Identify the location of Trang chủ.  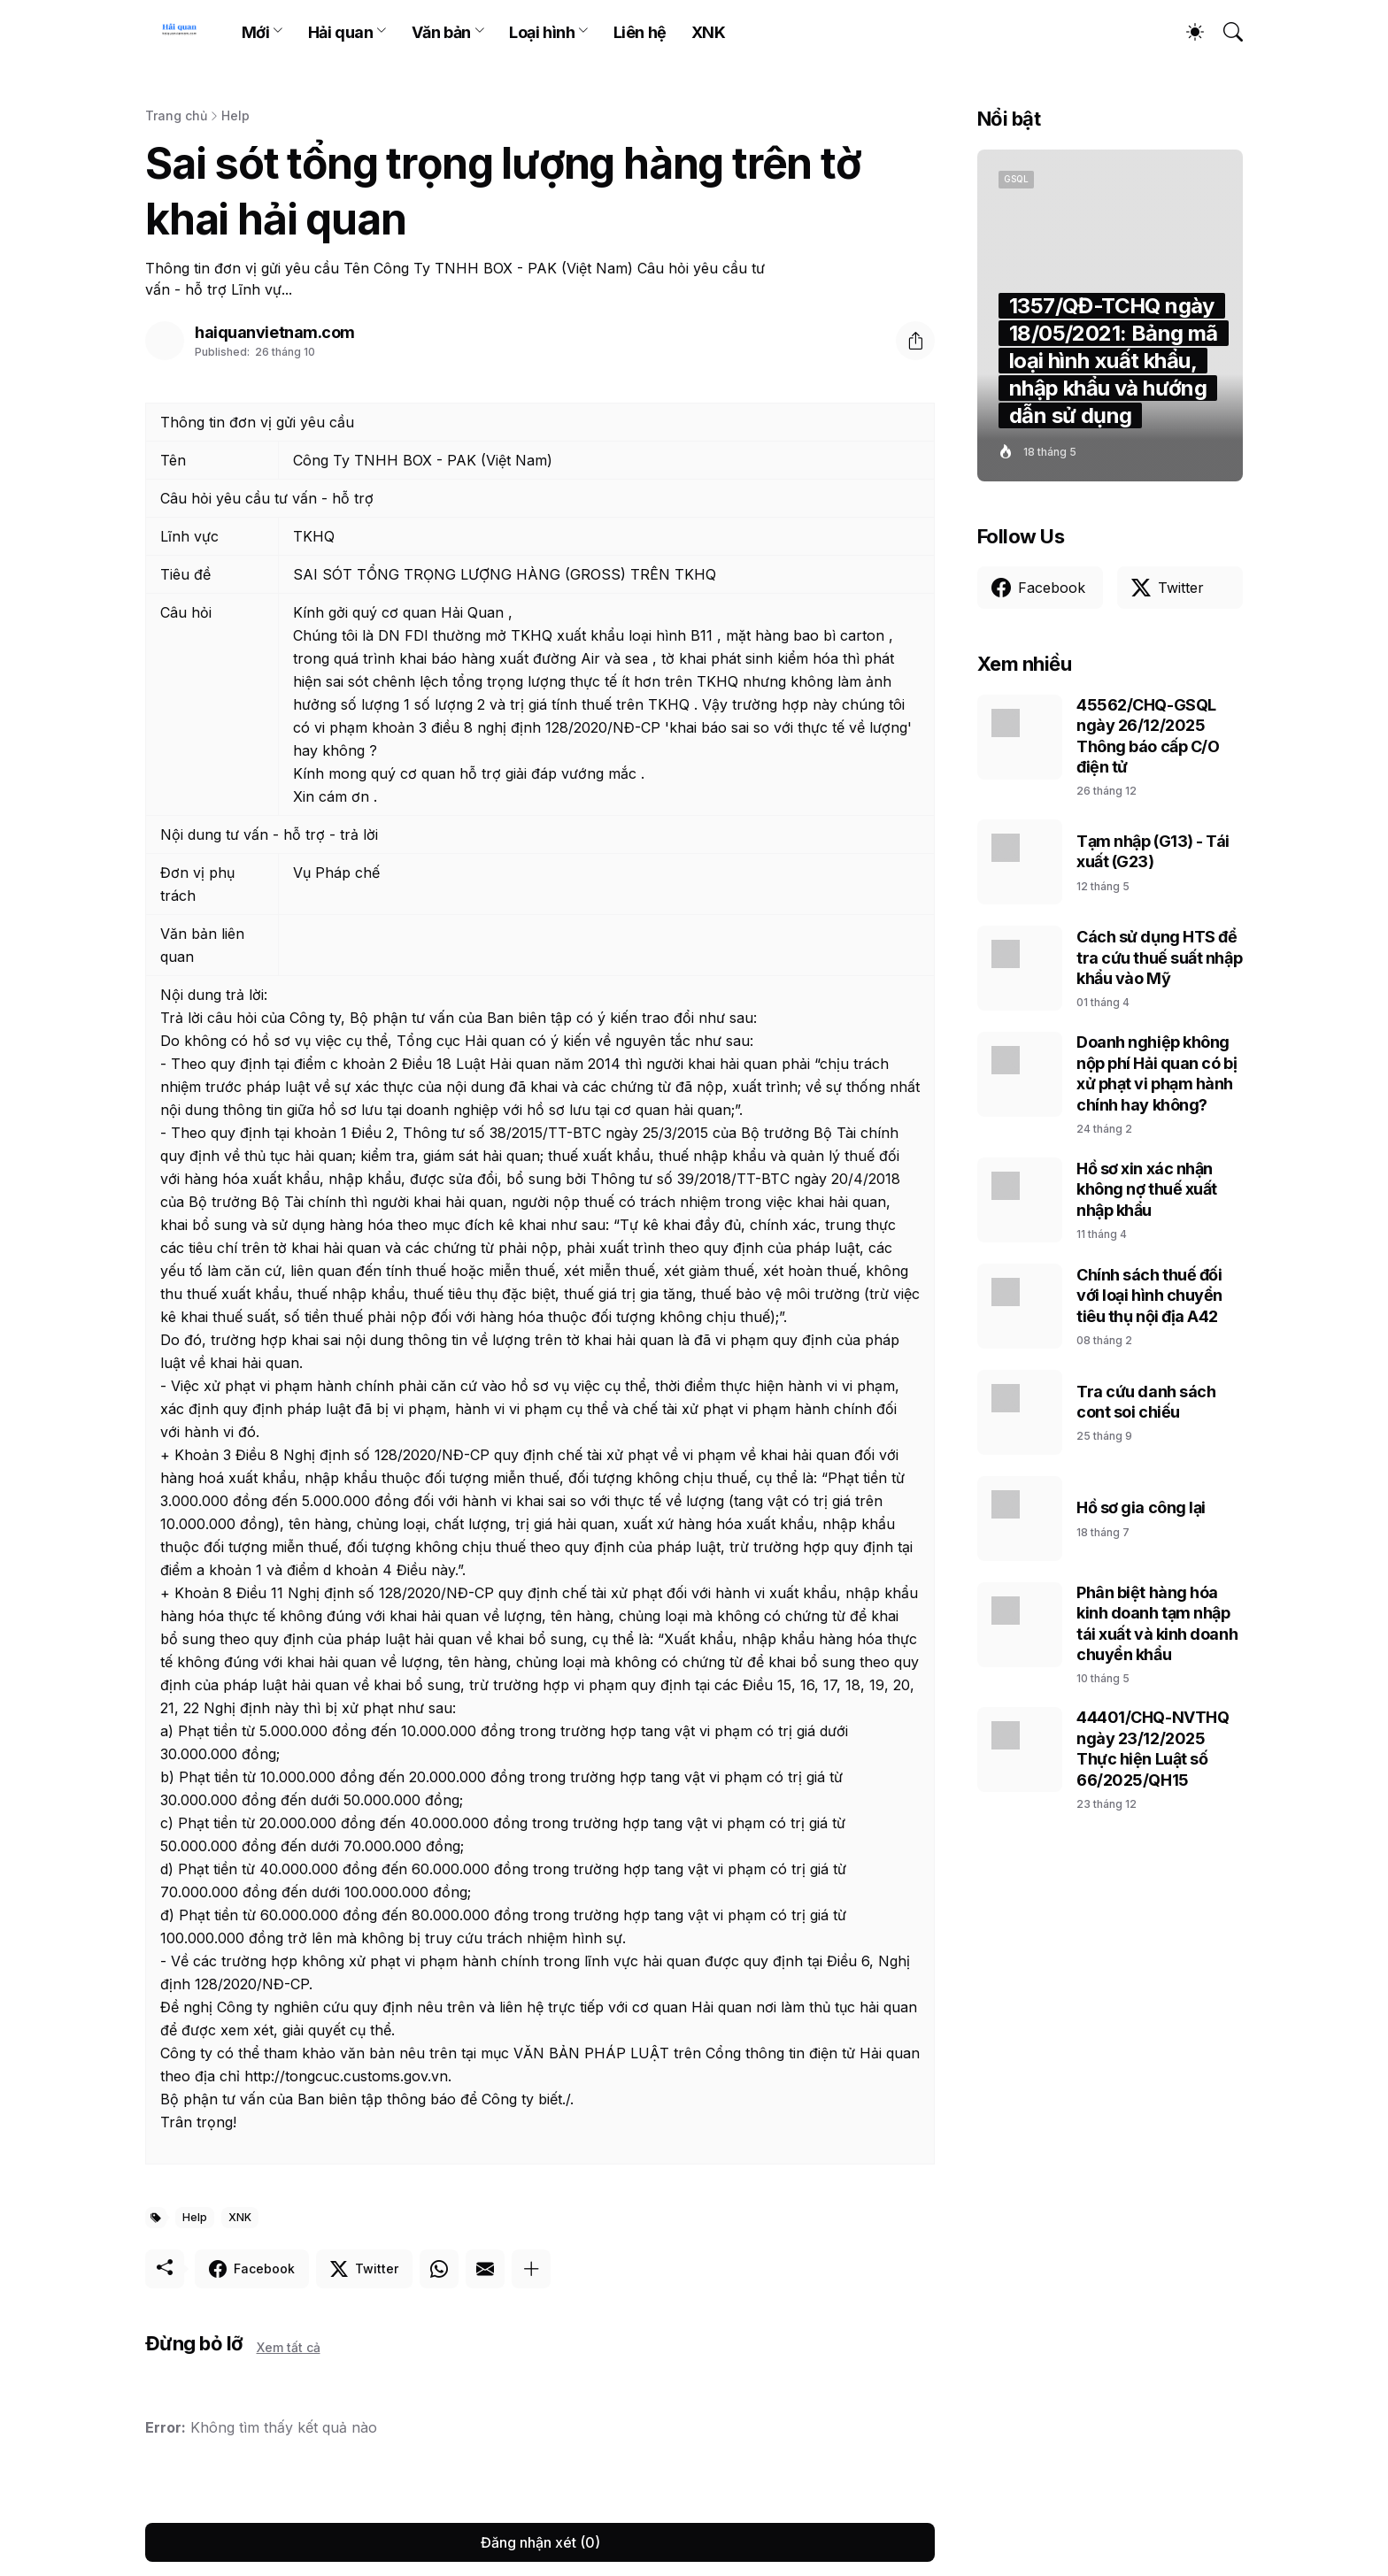
(176, 115).